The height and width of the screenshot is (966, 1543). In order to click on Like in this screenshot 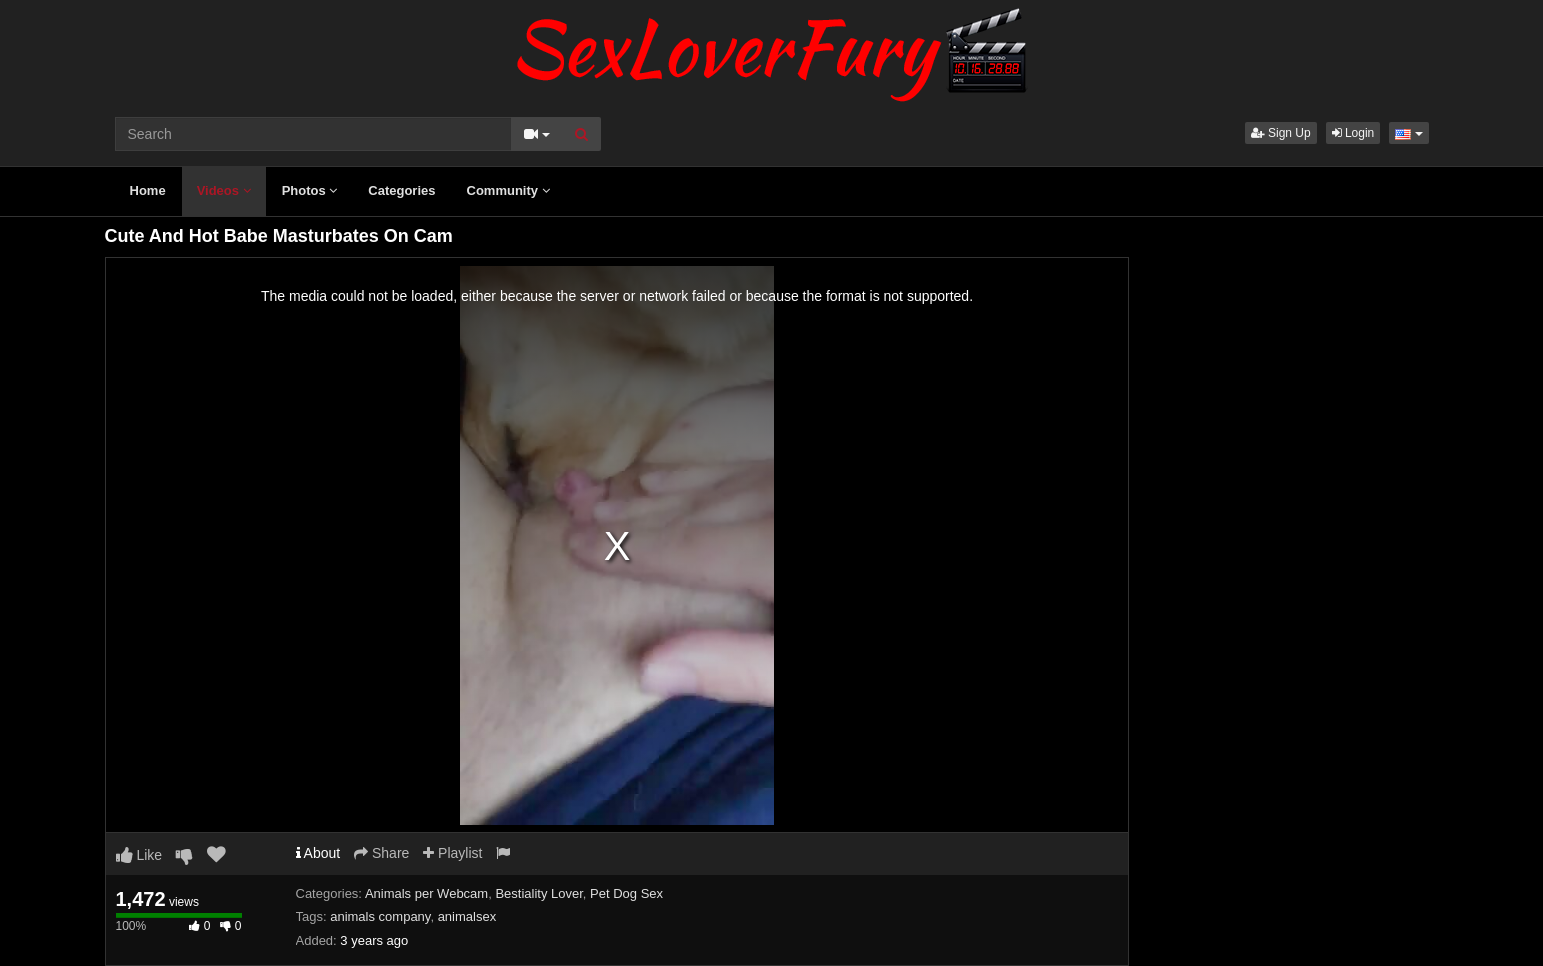, I will do `click(139, 855)`.